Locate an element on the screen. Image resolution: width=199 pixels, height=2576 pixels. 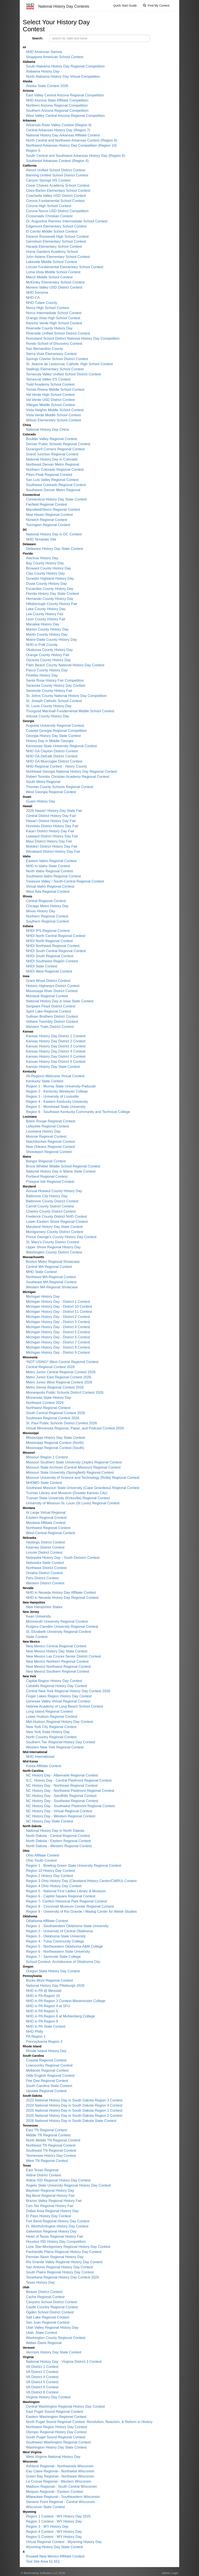
Voltaire Twombly District Contest is located at coordinates (52, 1022).